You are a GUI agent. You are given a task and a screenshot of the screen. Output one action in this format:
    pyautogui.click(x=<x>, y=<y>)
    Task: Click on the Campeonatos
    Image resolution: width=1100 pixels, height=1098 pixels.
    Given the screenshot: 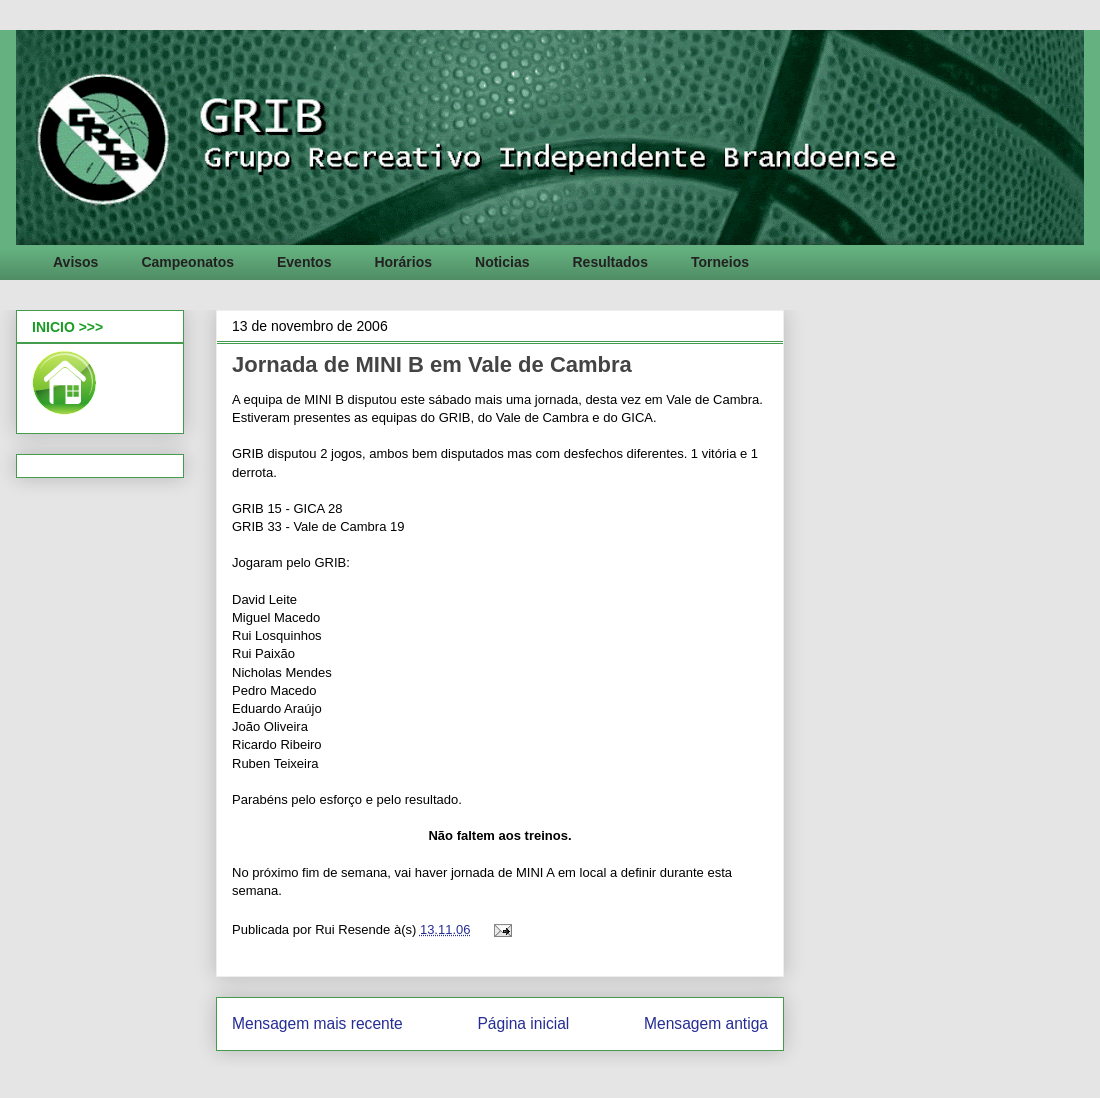 What is the action you would take?
    pyautogui.click(x=187, y=262)
    